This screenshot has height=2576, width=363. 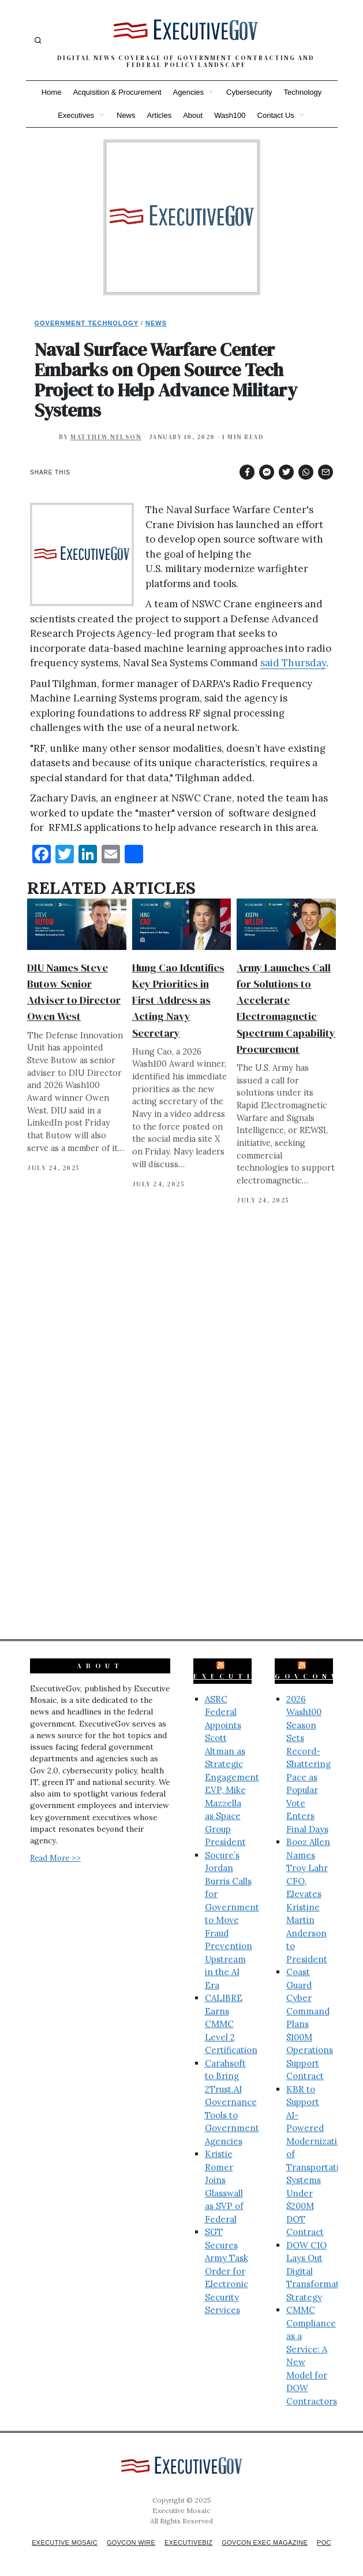 I want to click on Executive Mosaic, so click(x=68, y=2532).